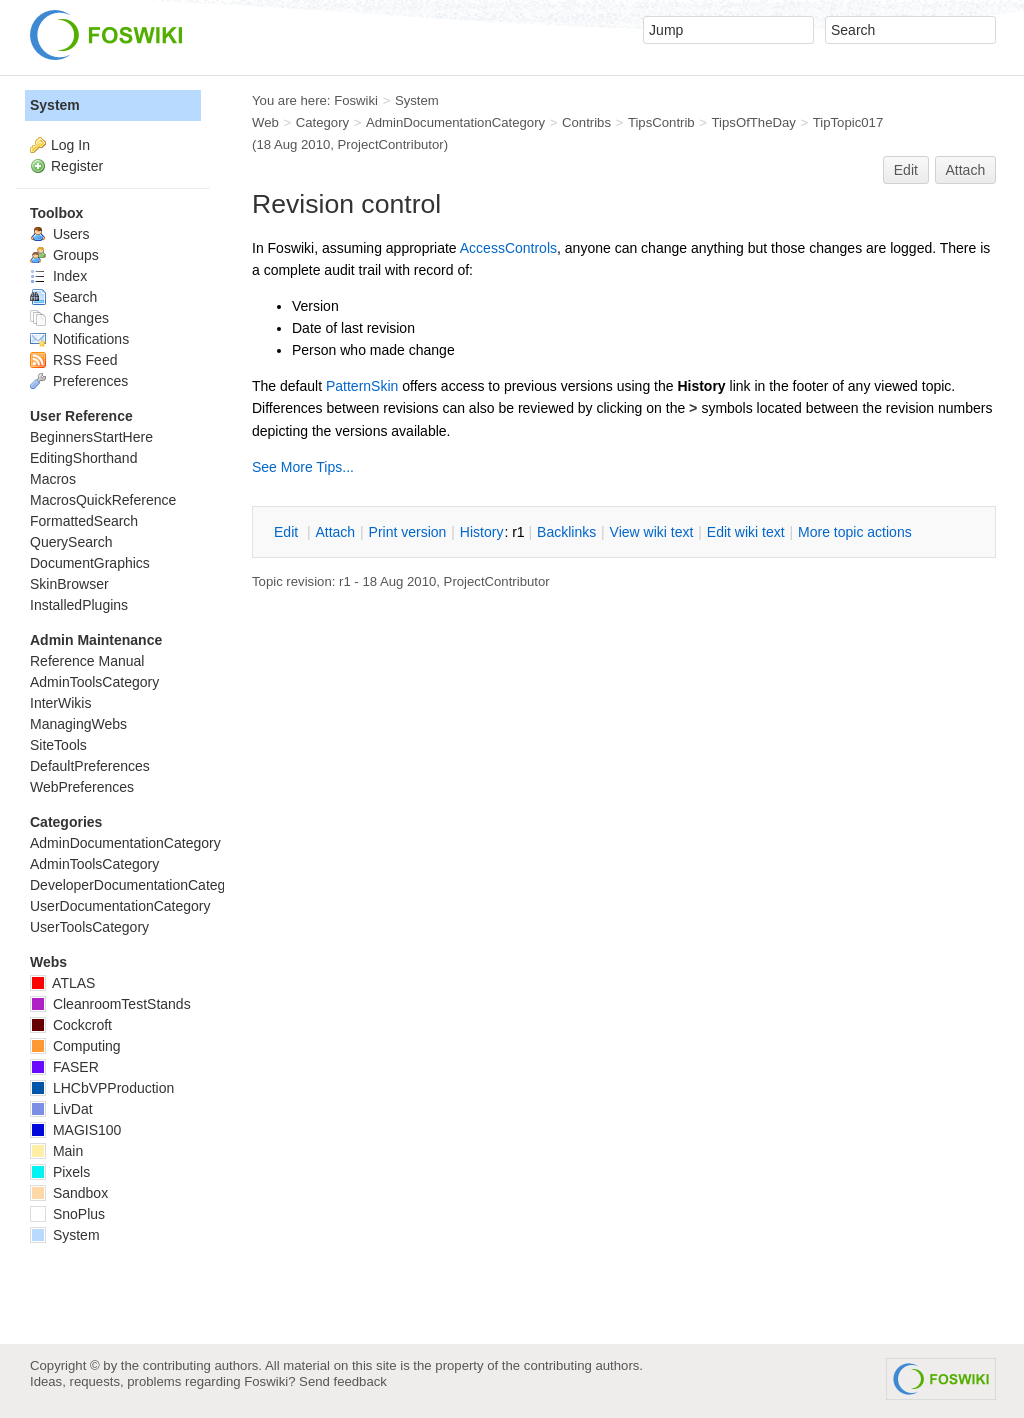 The width and height of the screenshot is (1024, 1418). I want to click on SiteTools, so click(58, 745).